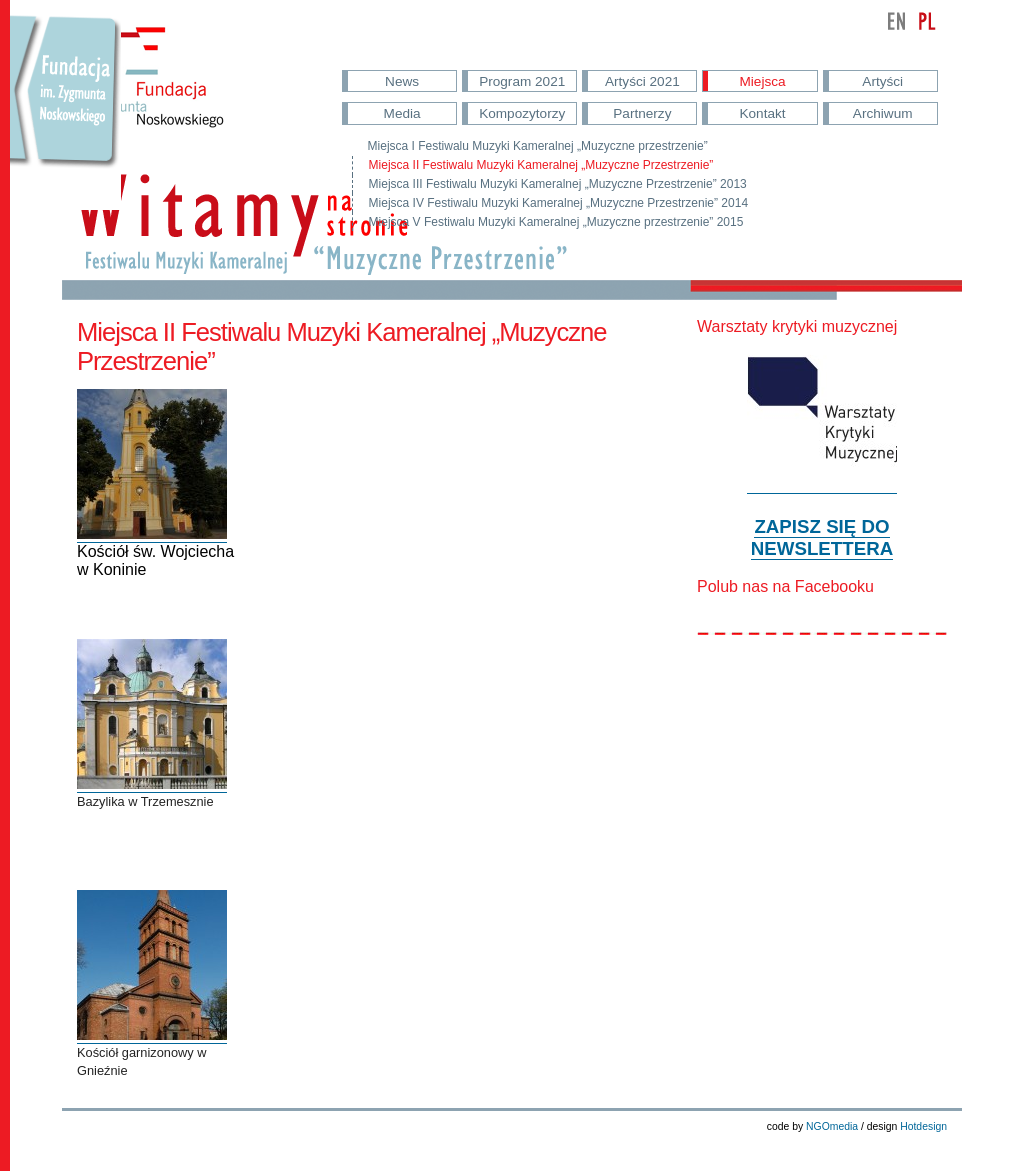  What do you see at coordinates (882, 81) in the screenshot?
I see `Artyści` at bounding box center [882, 81].